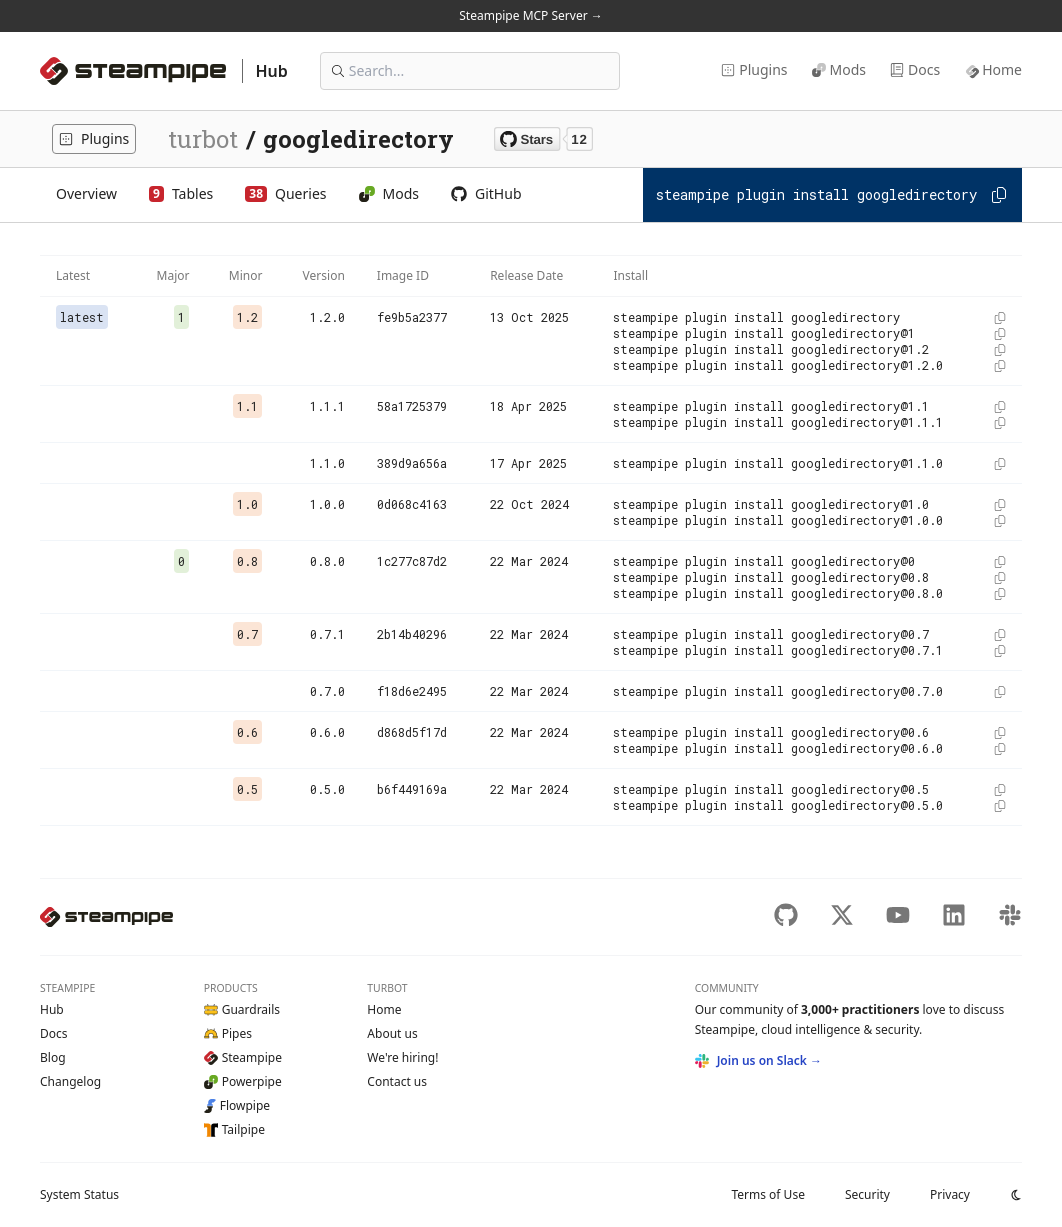 The height and width of the screenshot is (1227, 1062). I want to click on Status, so click(79, 1194).